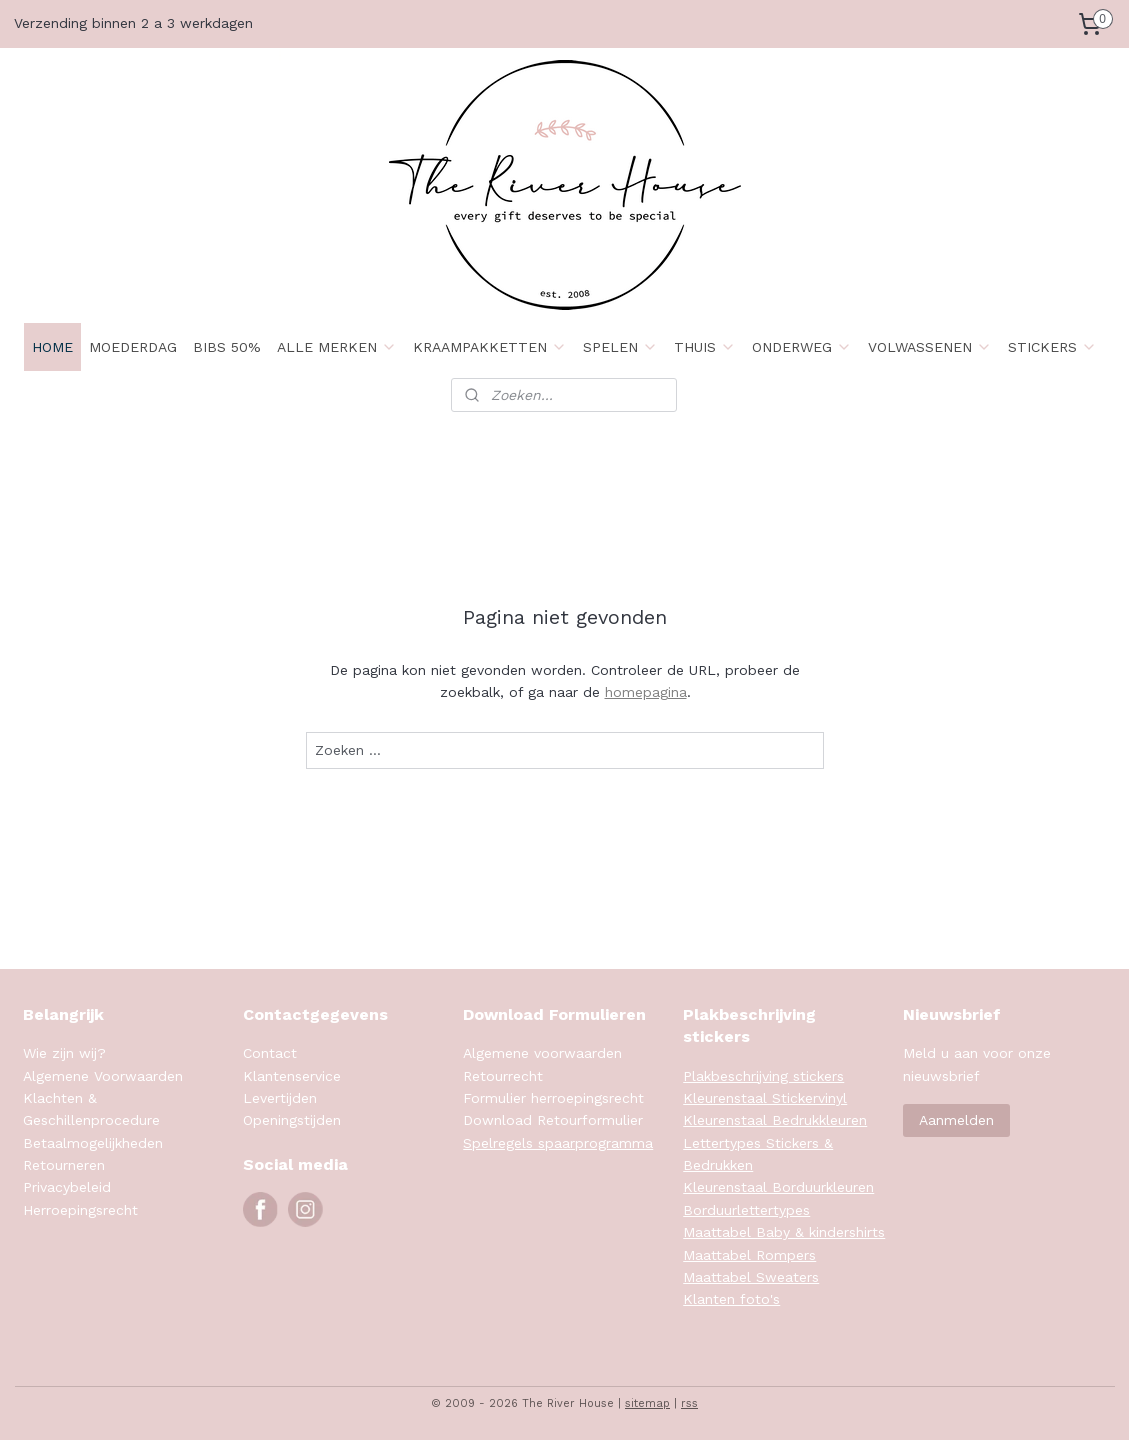 This screenshot has width=1129, height=1440. Describe the element at coordinates (775, 1120) in the screenshot. I see `Kleurenstaal Bedrukkleuren` at that location.